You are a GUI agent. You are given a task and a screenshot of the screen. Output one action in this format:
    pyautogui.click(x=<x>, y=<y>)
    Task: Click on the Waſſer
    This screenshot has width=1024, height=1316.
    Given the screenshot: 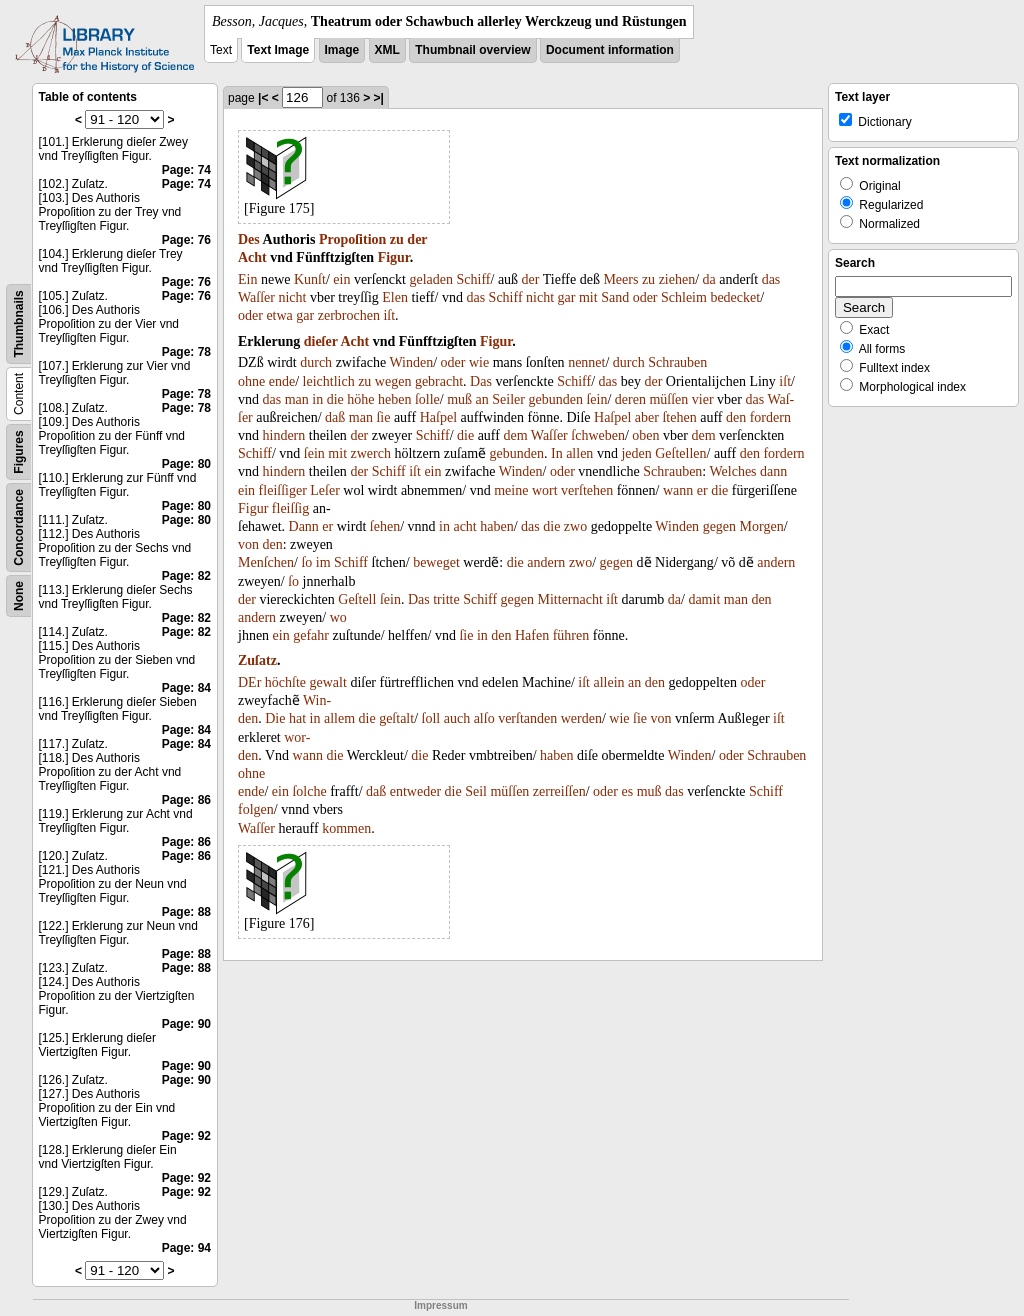 What is the action you would take?
    pyautogui.click(x=256, y=297)
    